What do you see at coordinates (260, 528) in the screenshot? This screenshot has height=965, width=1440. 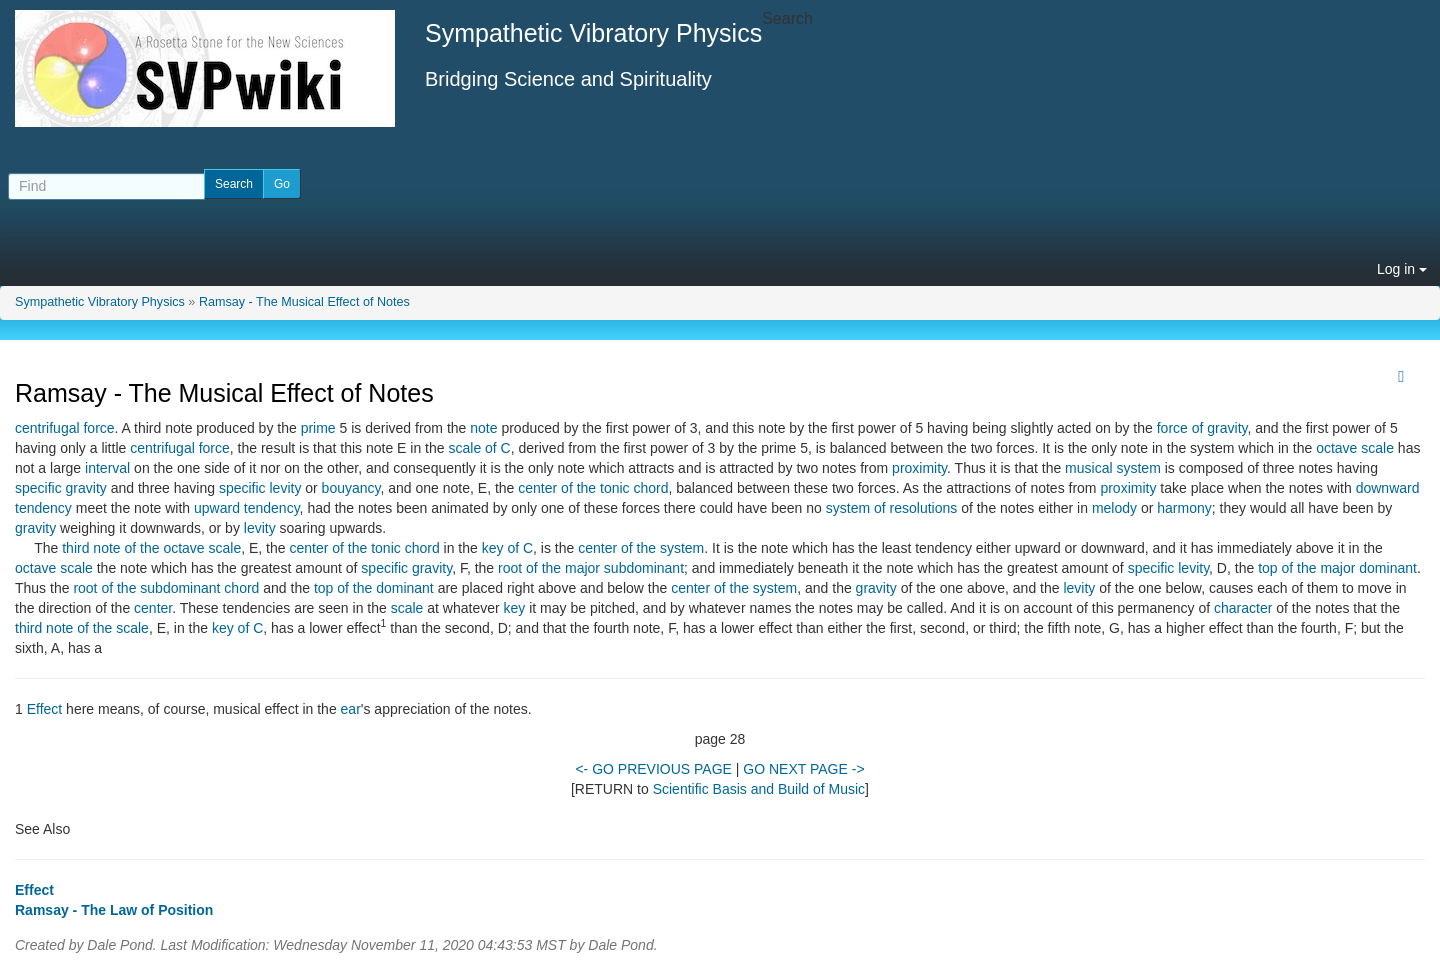 I see `levity` at bounding box center [260, 528].